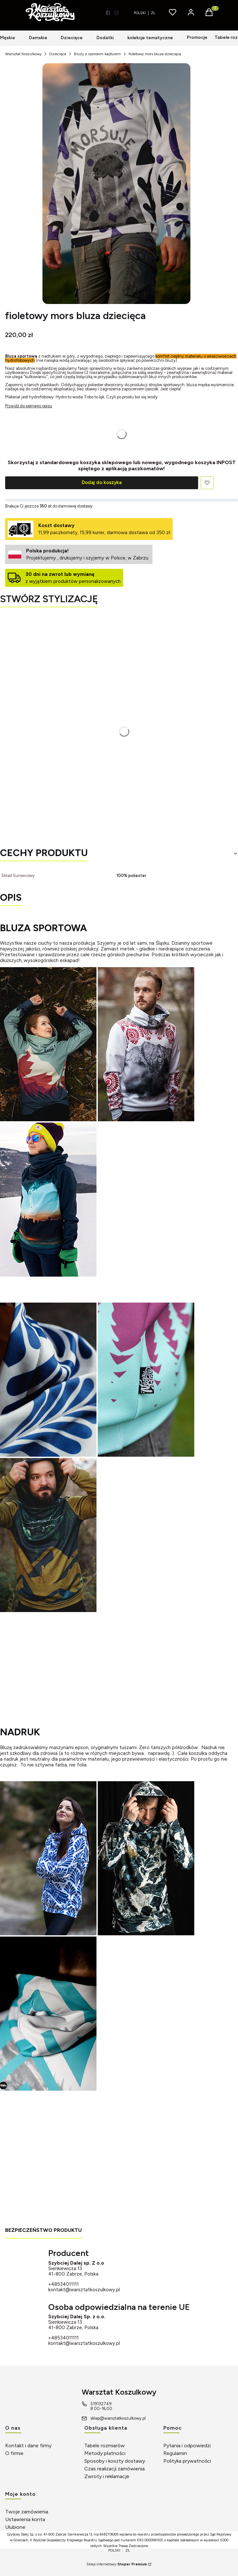  Describe the element at coordinates (25, 2519) in the screenshot. I see `Ustawienia konta` at that location.